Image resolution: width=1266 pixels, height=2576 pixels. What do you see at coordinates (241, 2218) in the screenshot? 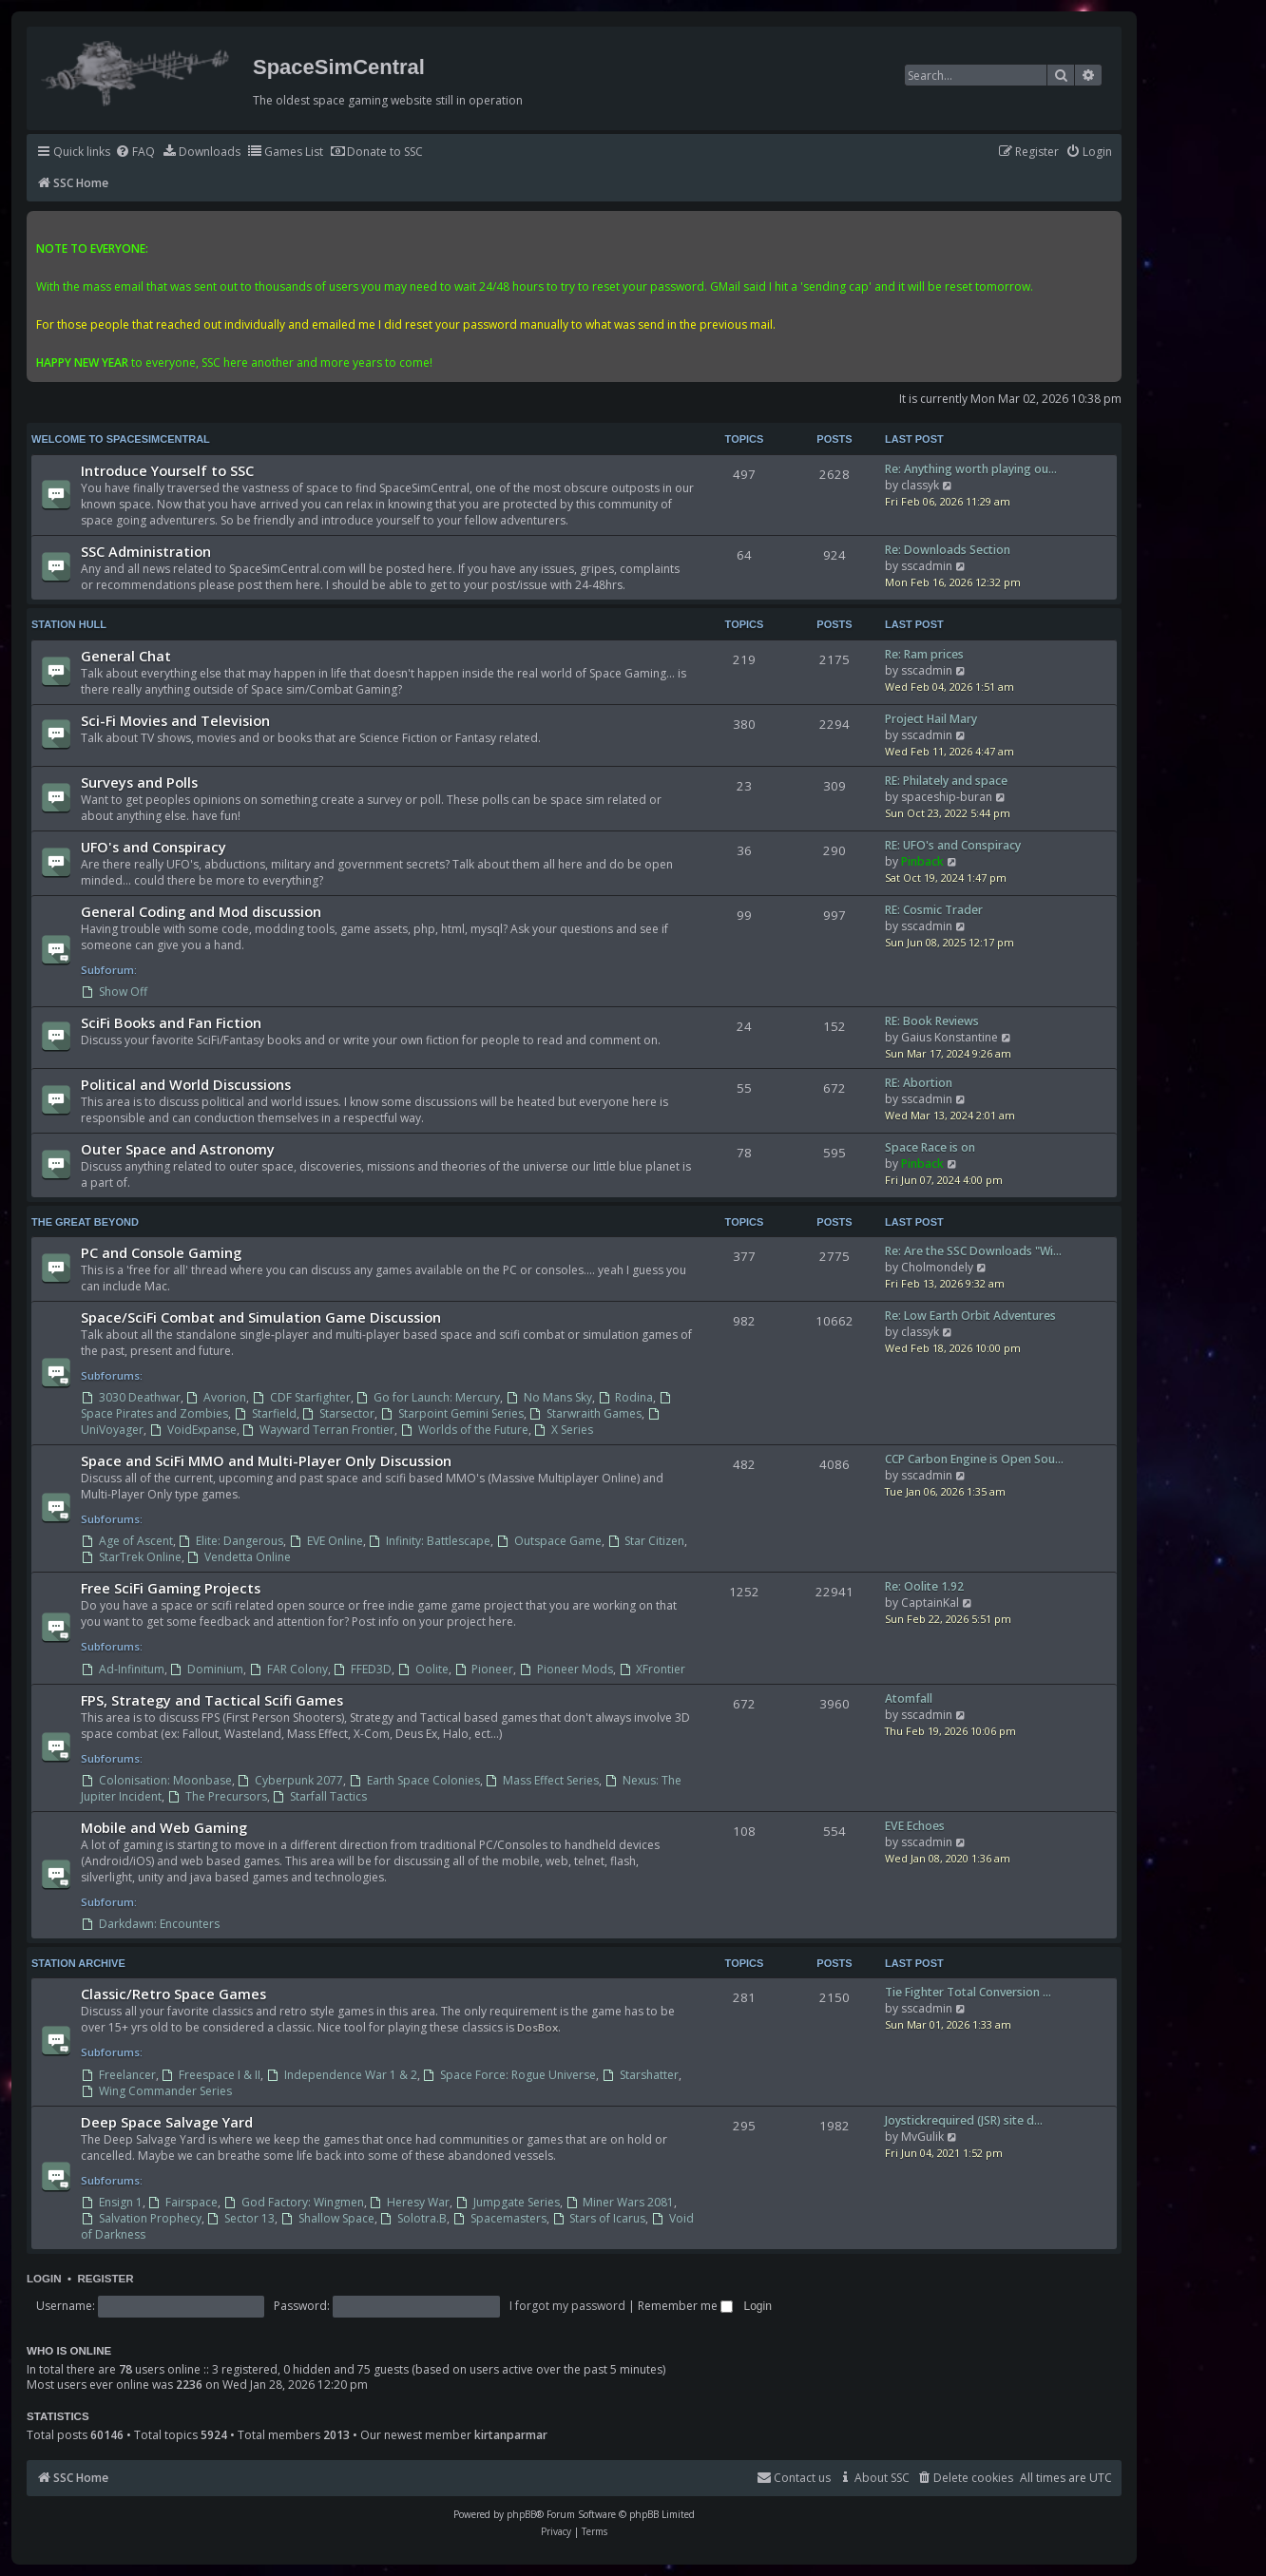
I see `Sector 13` at bounding box center [241, 2218].